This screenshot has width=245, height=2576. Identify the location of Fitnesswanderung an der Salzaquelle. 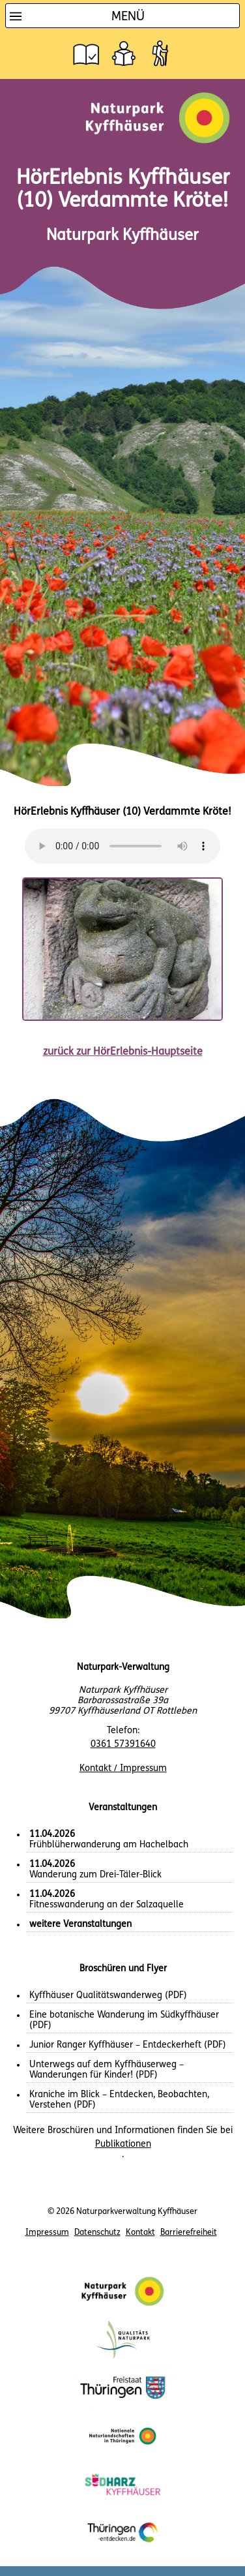
(106, 1900).